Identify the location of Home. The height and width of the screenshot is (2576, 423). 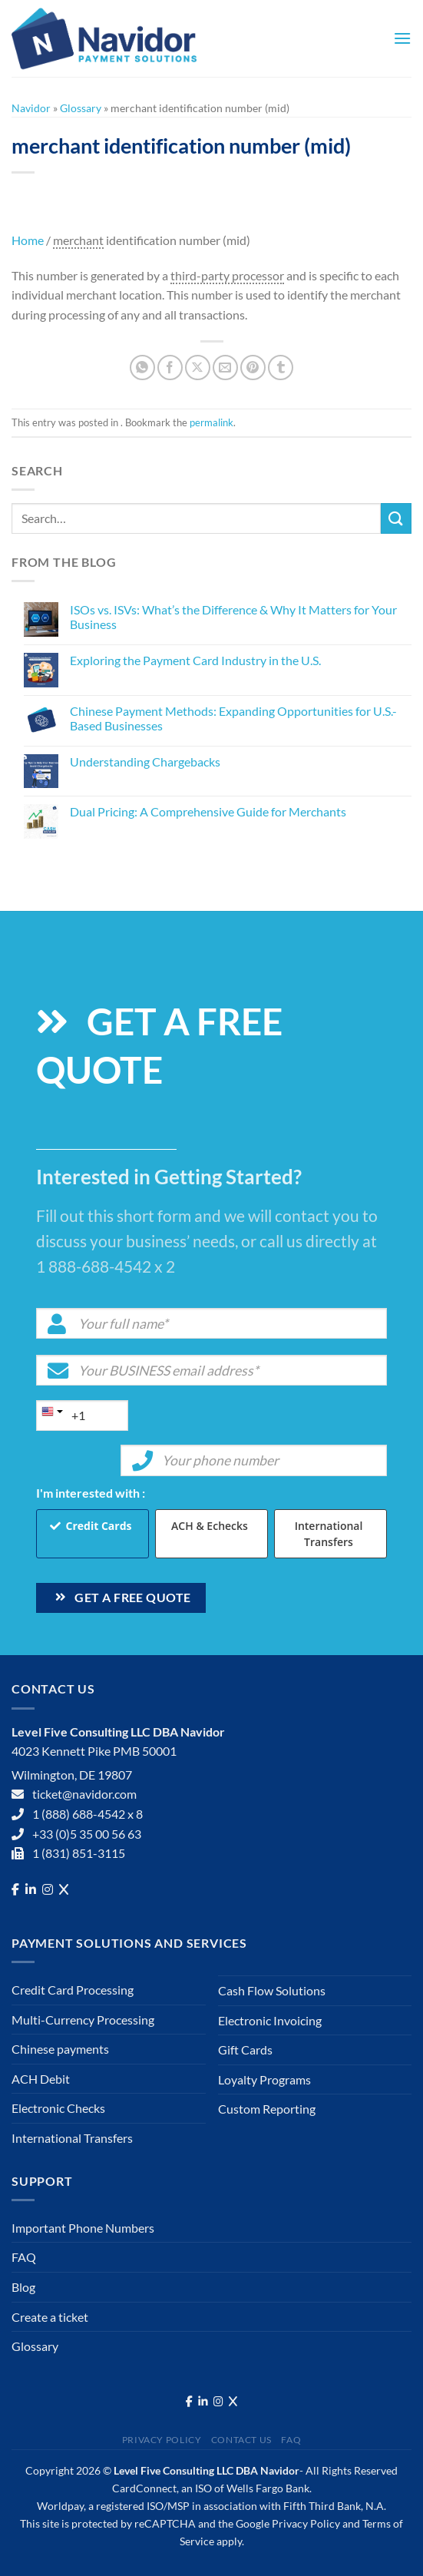
(28, 240).